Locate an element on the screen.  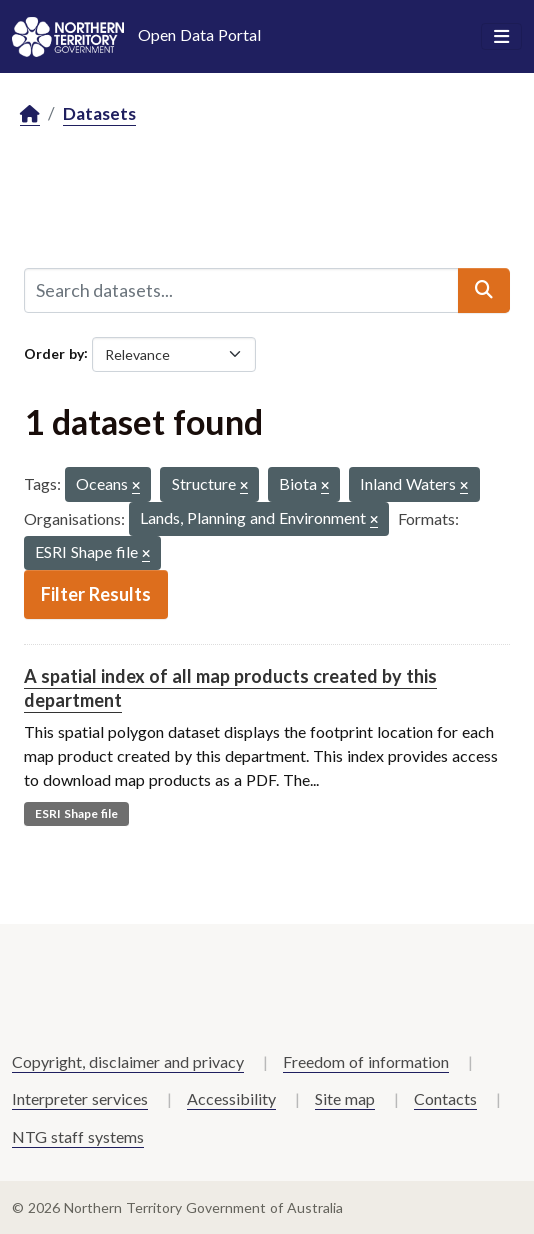
Freedom of information is located at coordinates (366, 1061).